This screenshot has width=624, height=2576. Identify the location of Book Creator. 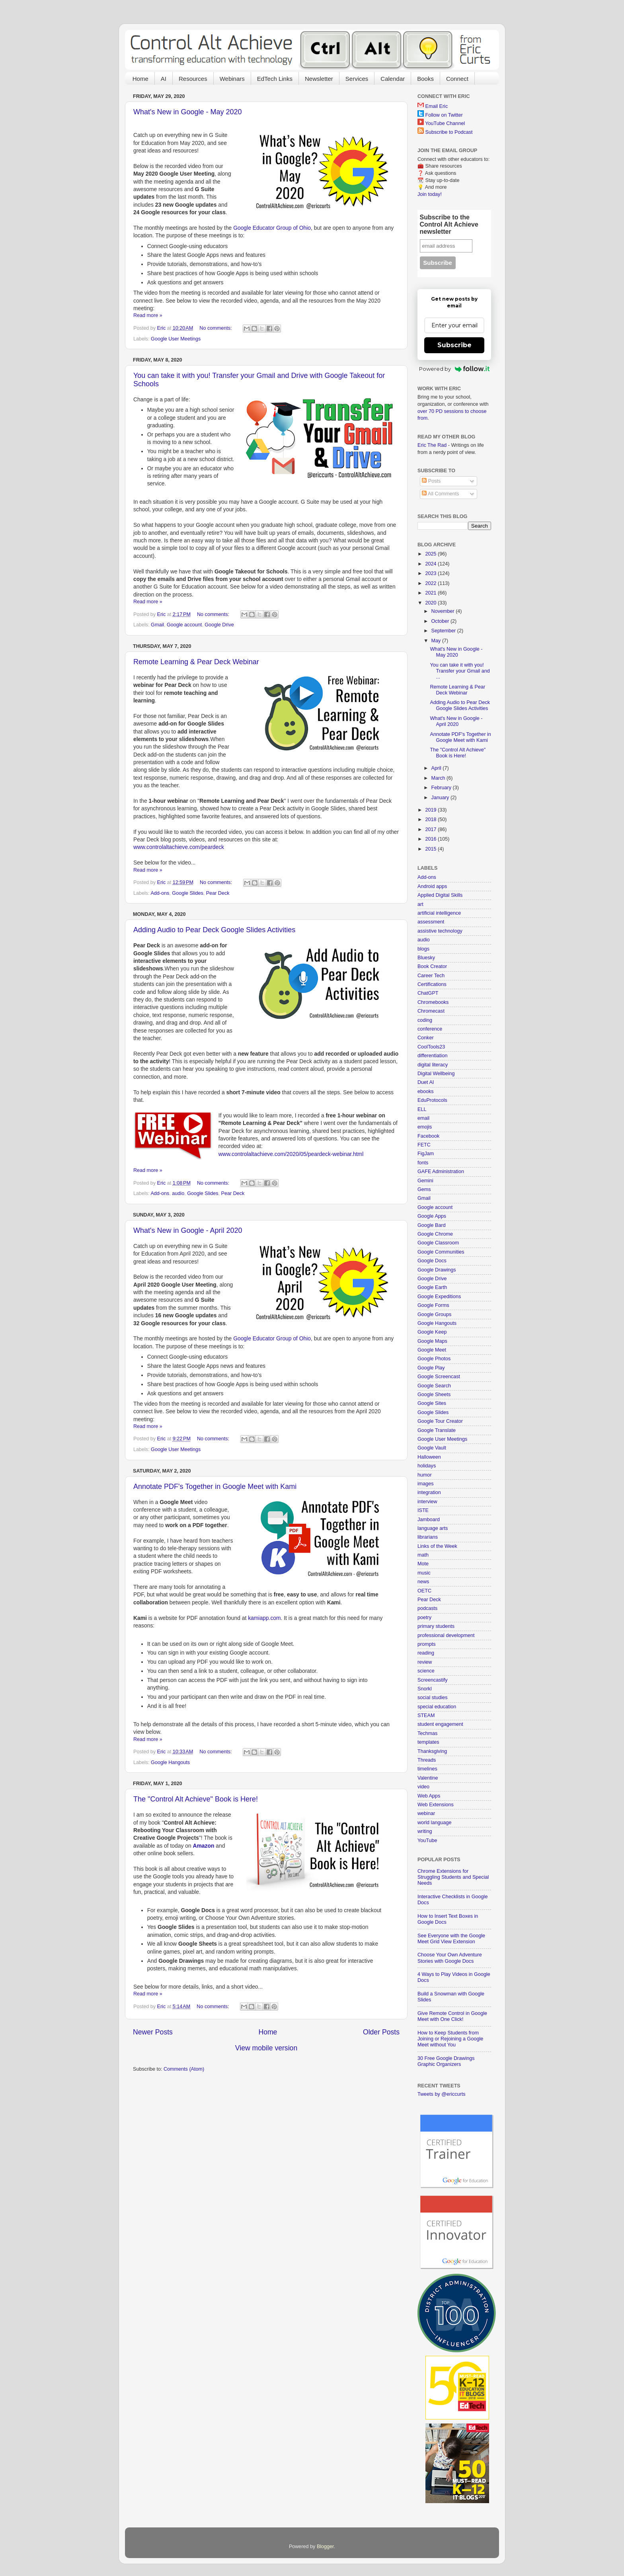
(432, 966).